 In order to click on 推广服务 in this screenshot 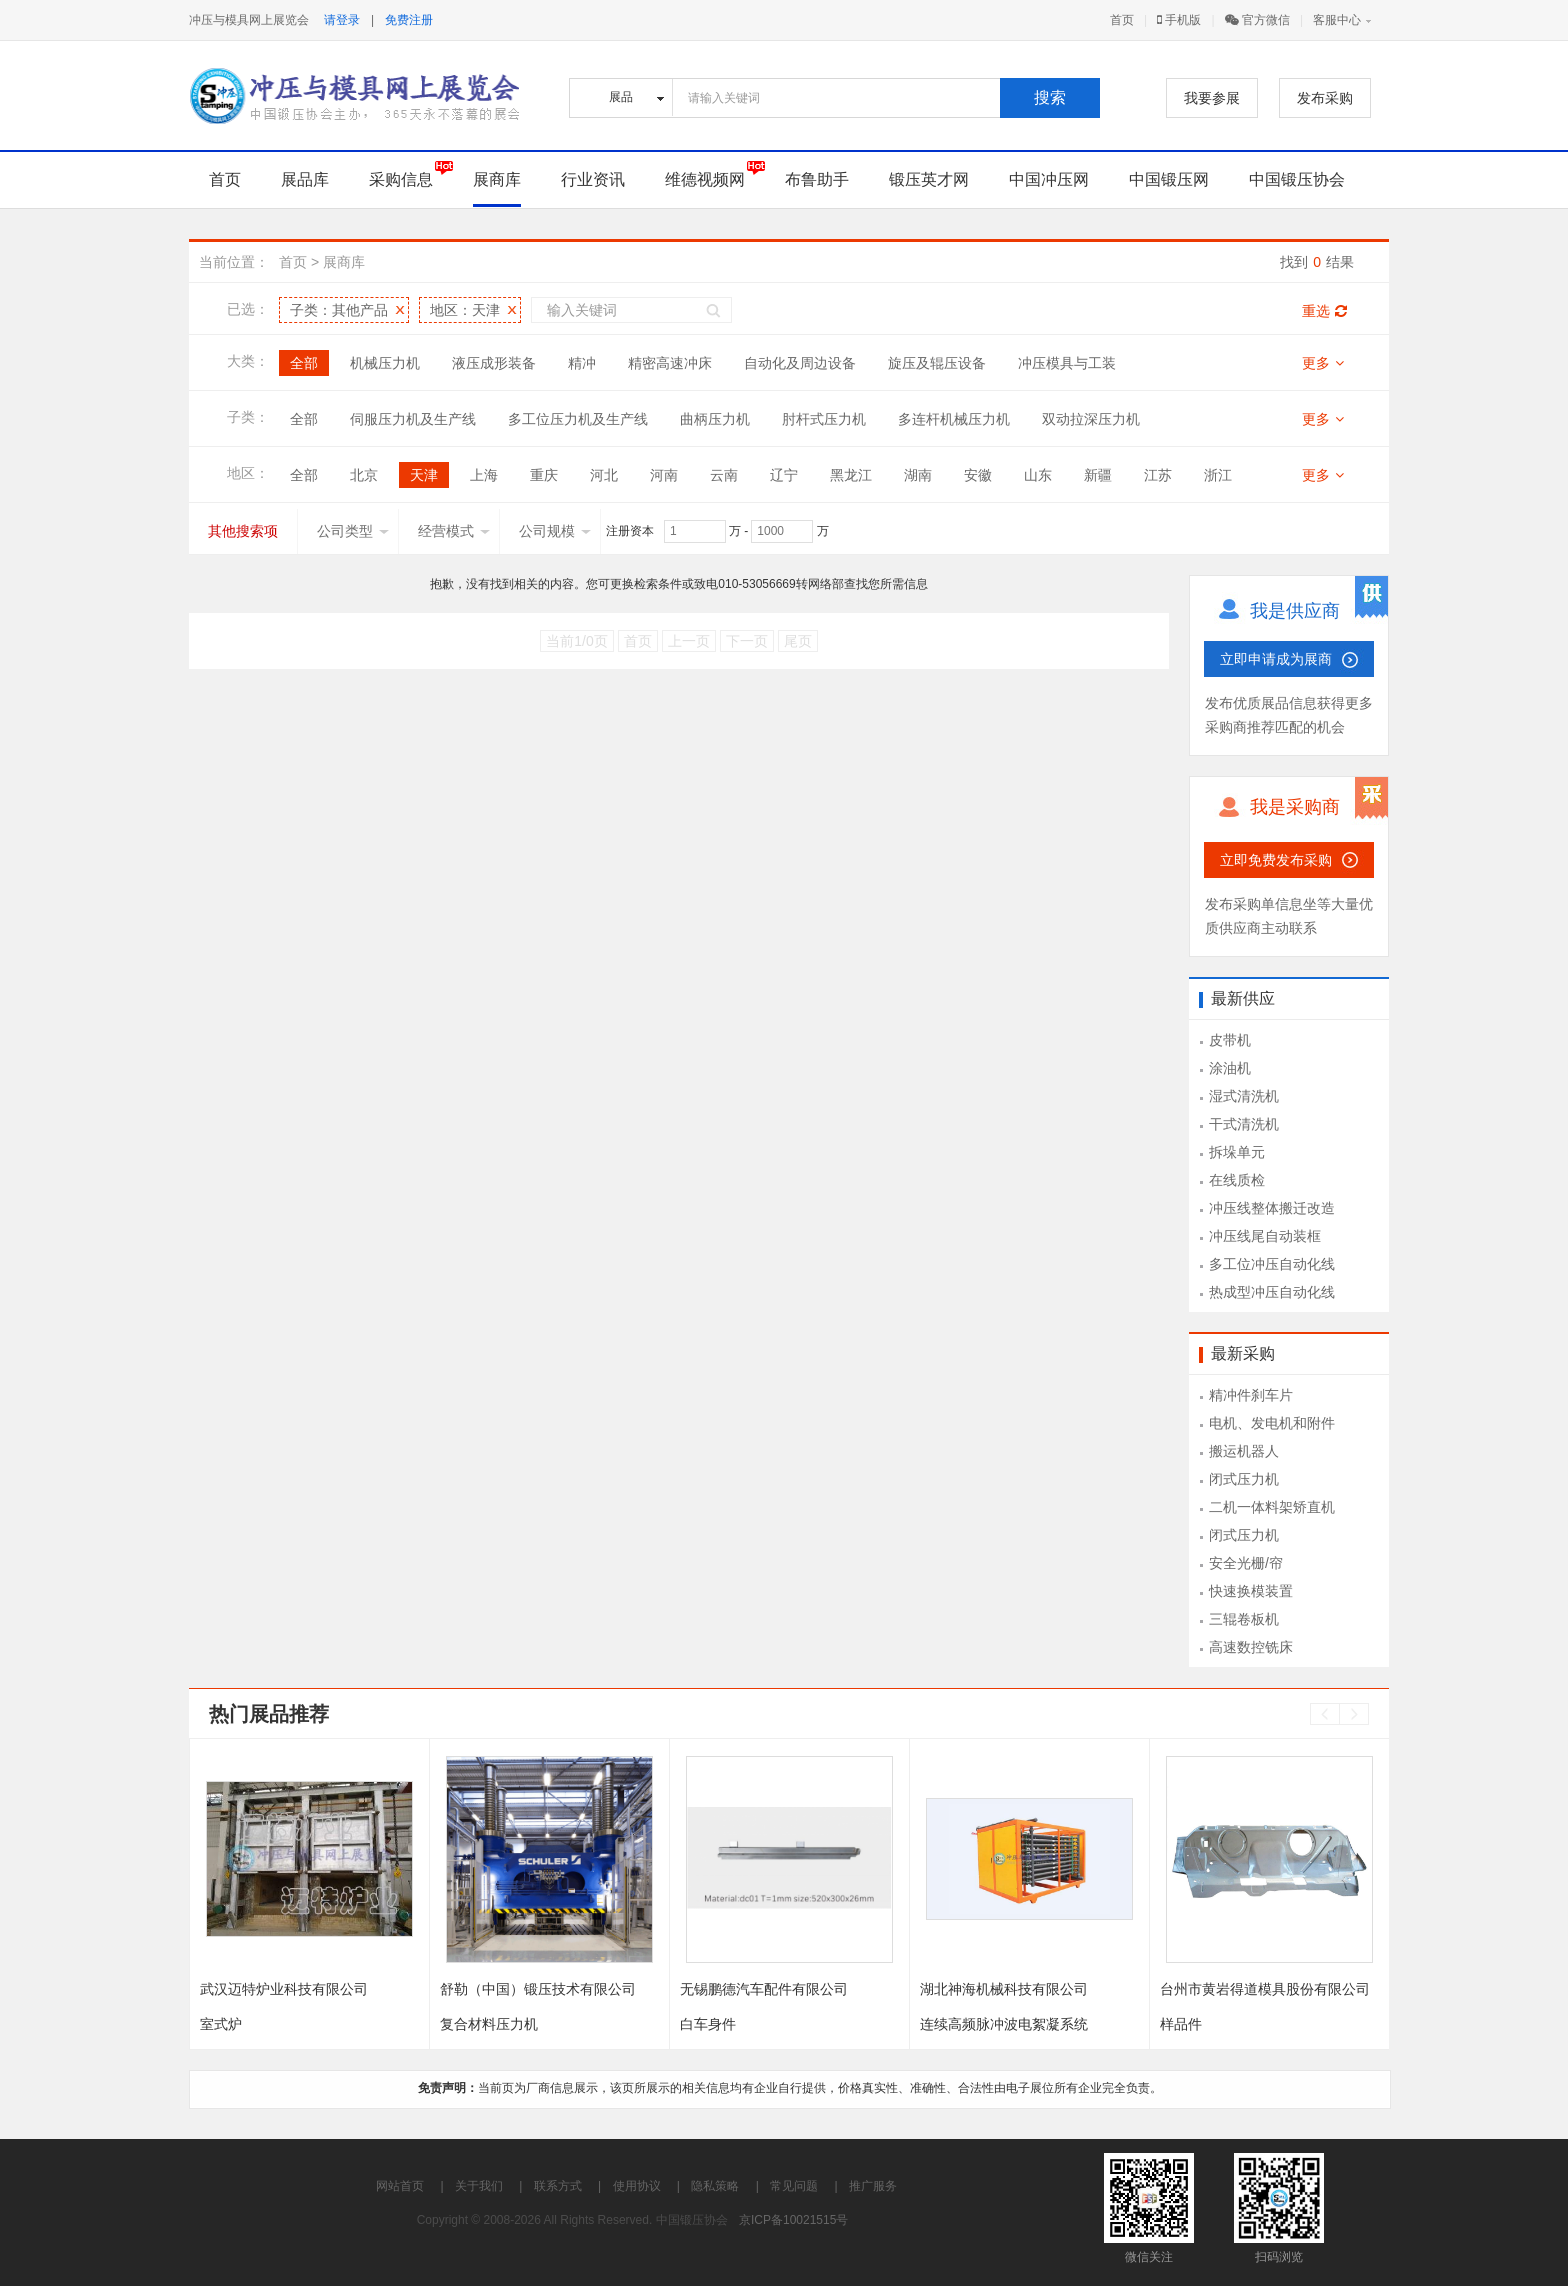, I will do `click(873, 2186)`.